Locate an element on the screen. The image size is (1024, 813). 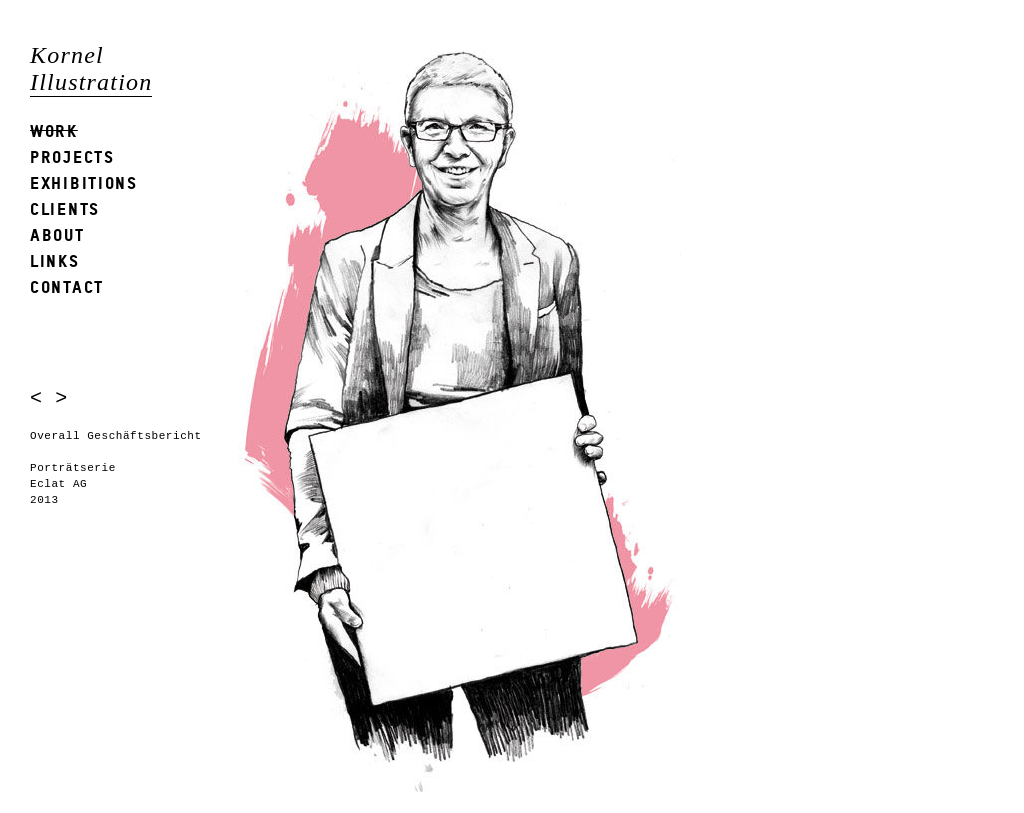
Projects is located at coordinates (72, 156).